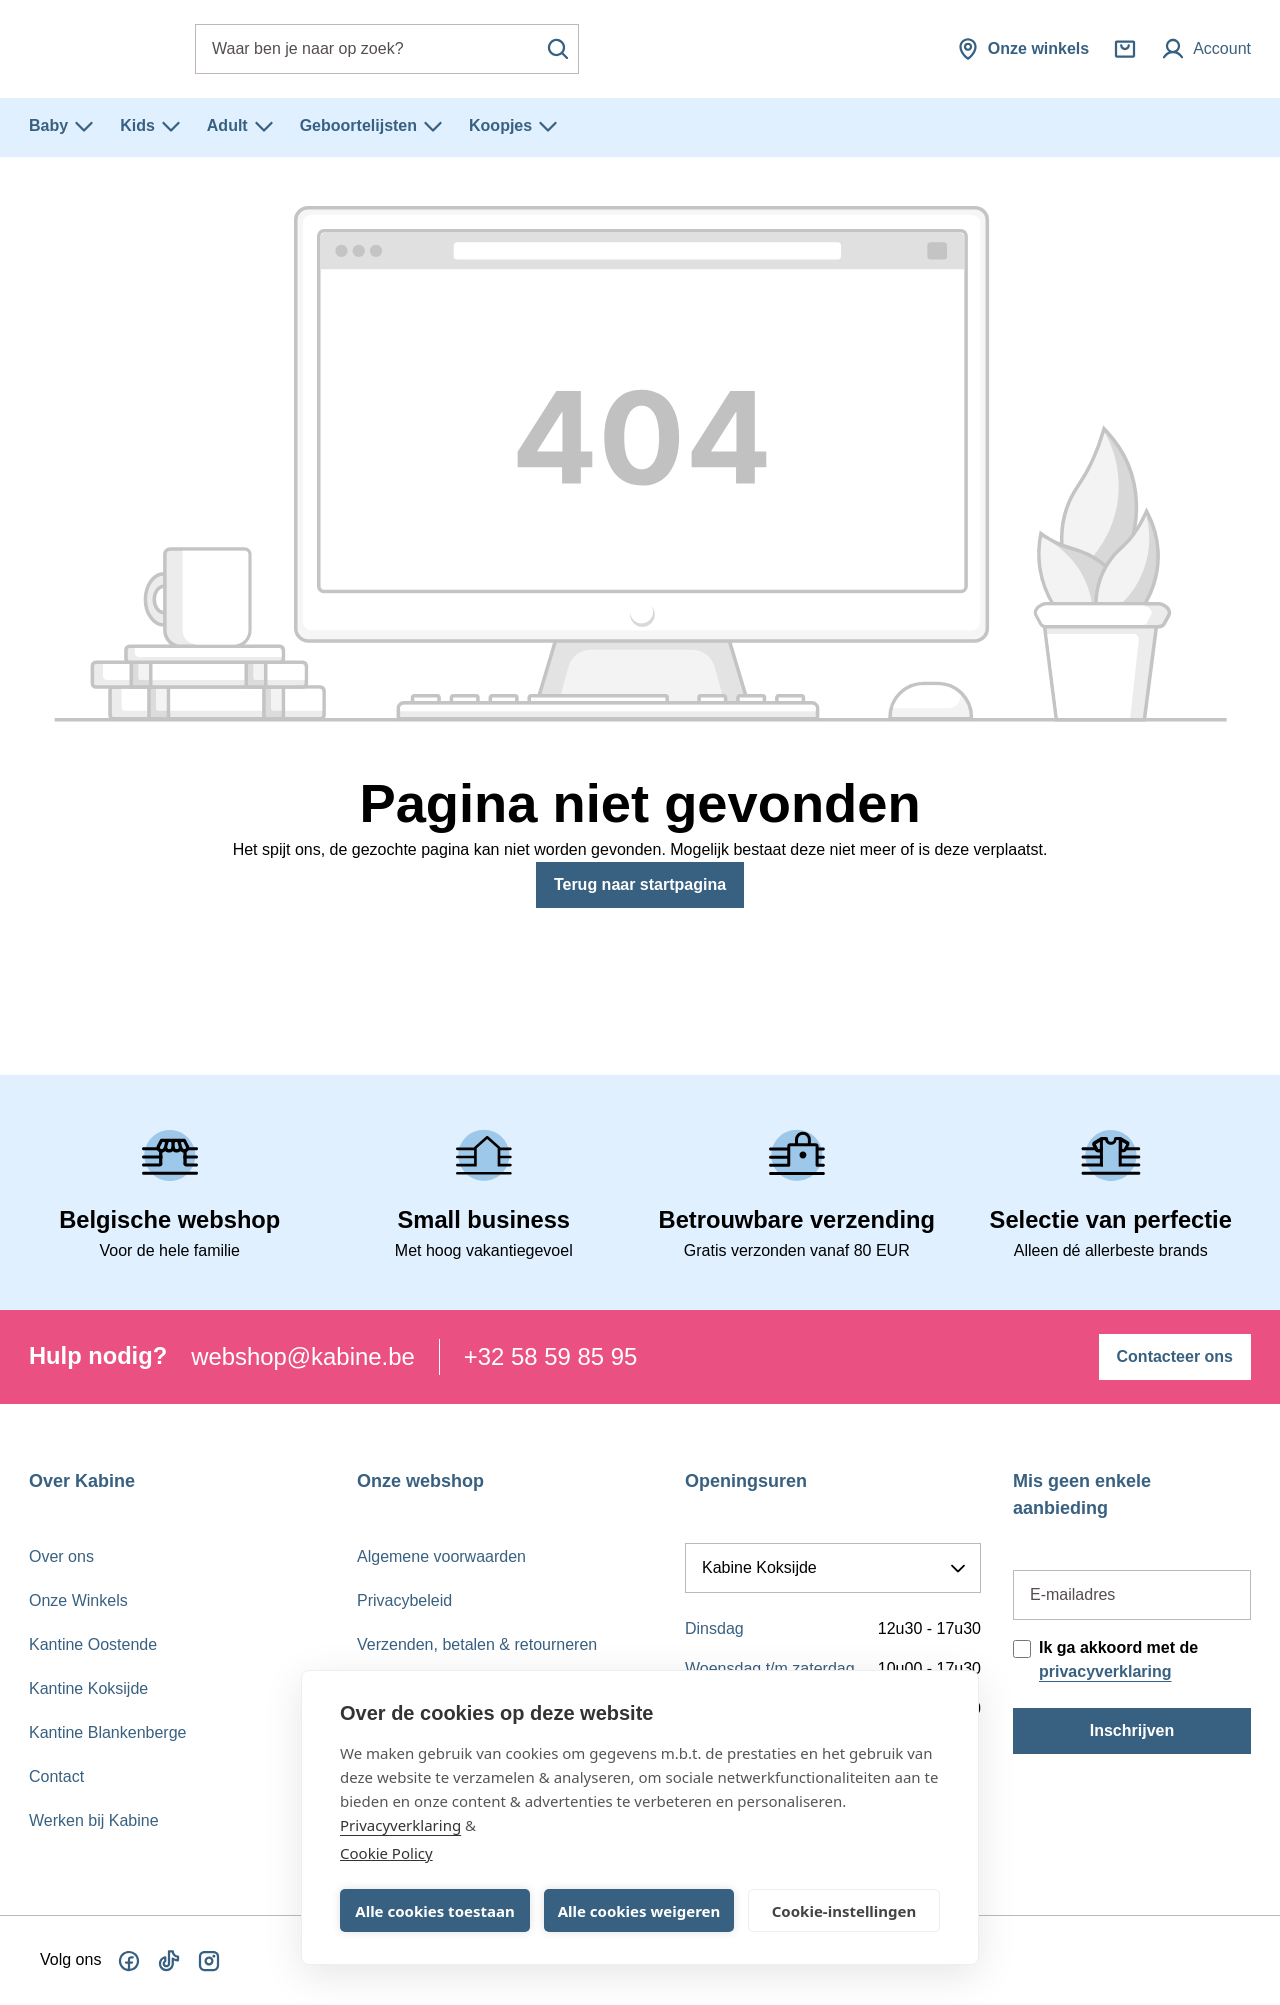 The height and width of the screenshot is (2005, 1280). Describe the element at coordinates (78, 1600) in the screenshot. I see `Onze Winkels` at that location.